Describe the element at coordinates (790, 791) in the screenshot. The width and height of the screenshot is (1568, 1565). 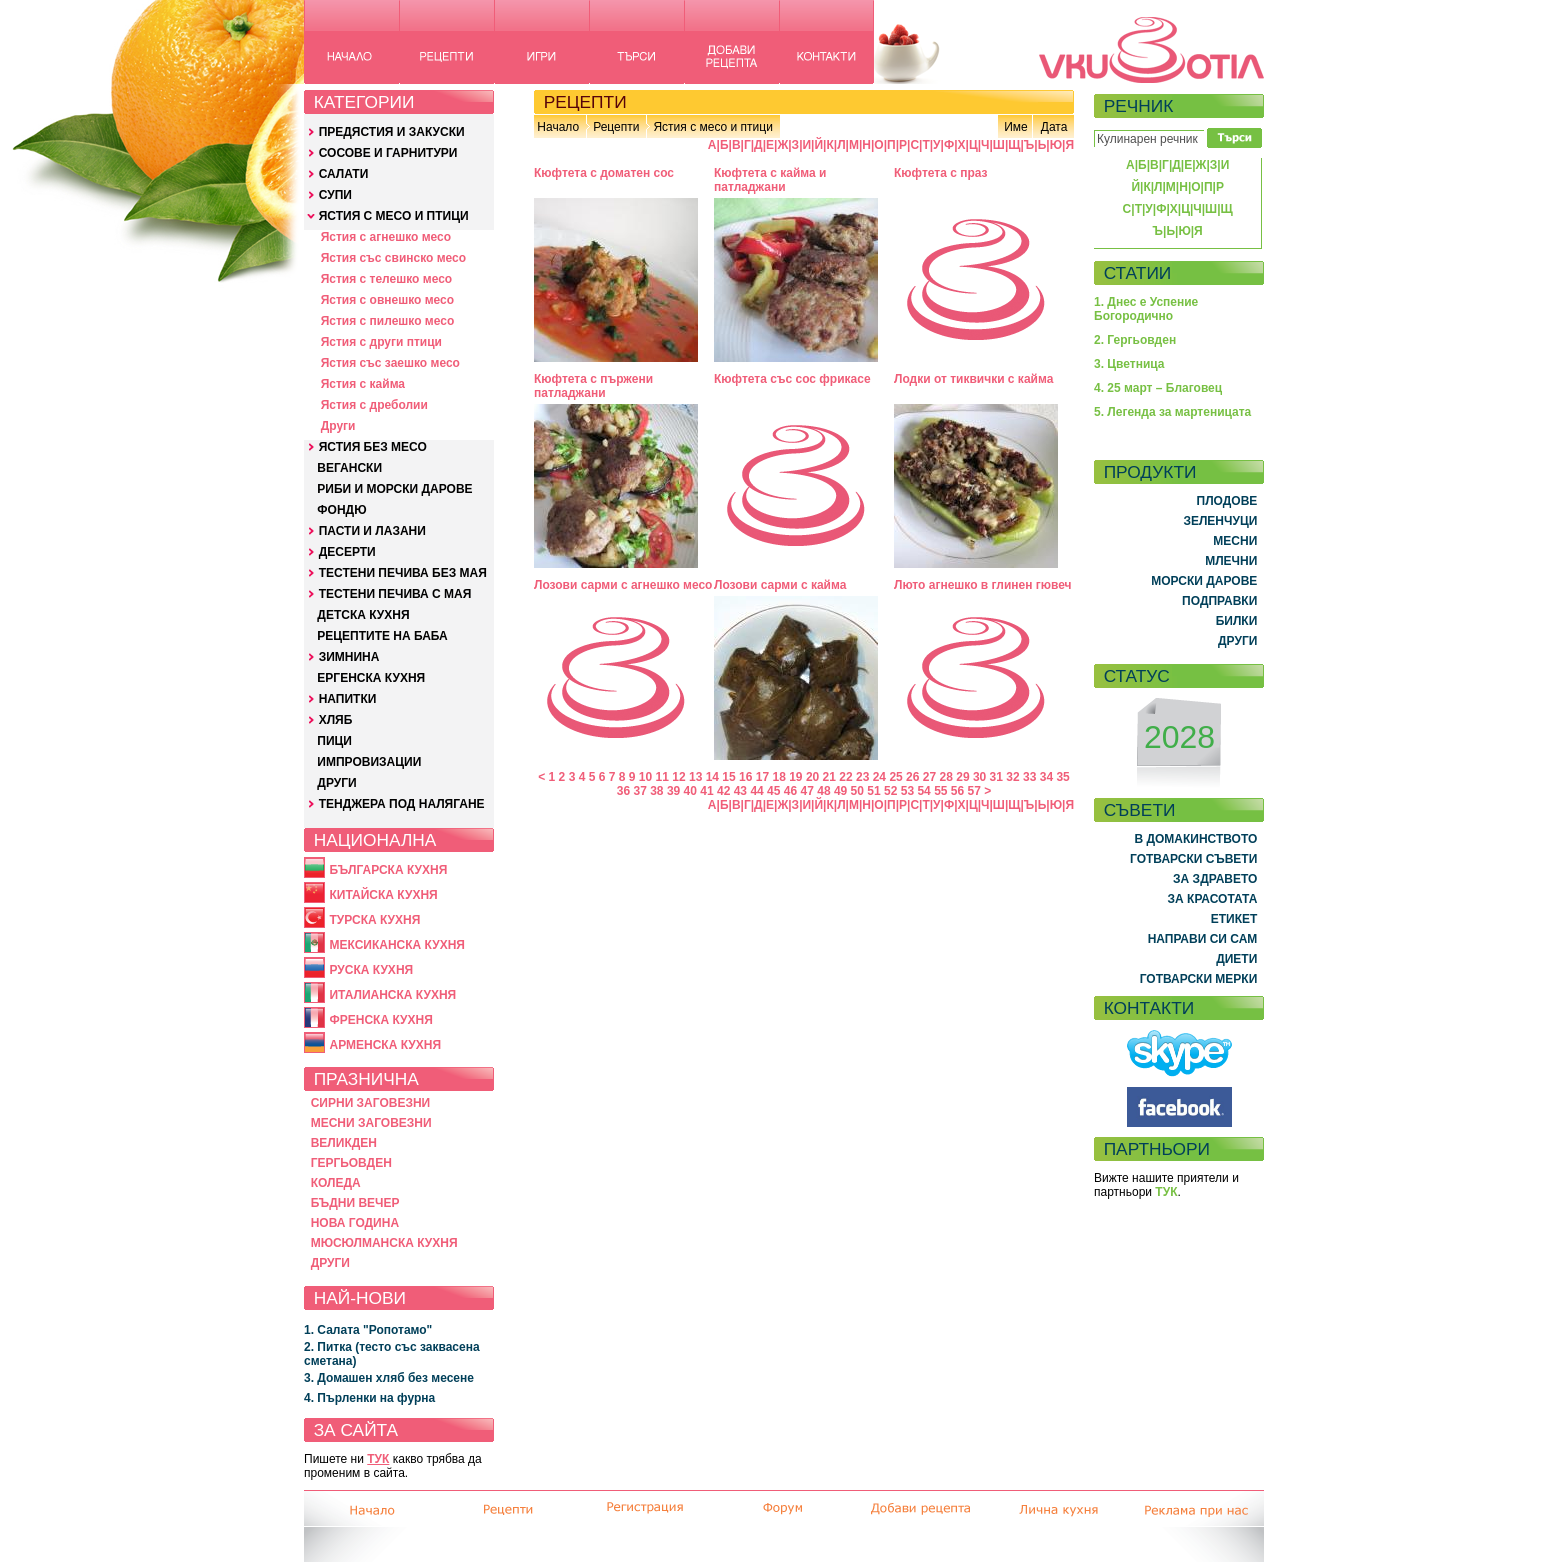
I see `46` at that location.